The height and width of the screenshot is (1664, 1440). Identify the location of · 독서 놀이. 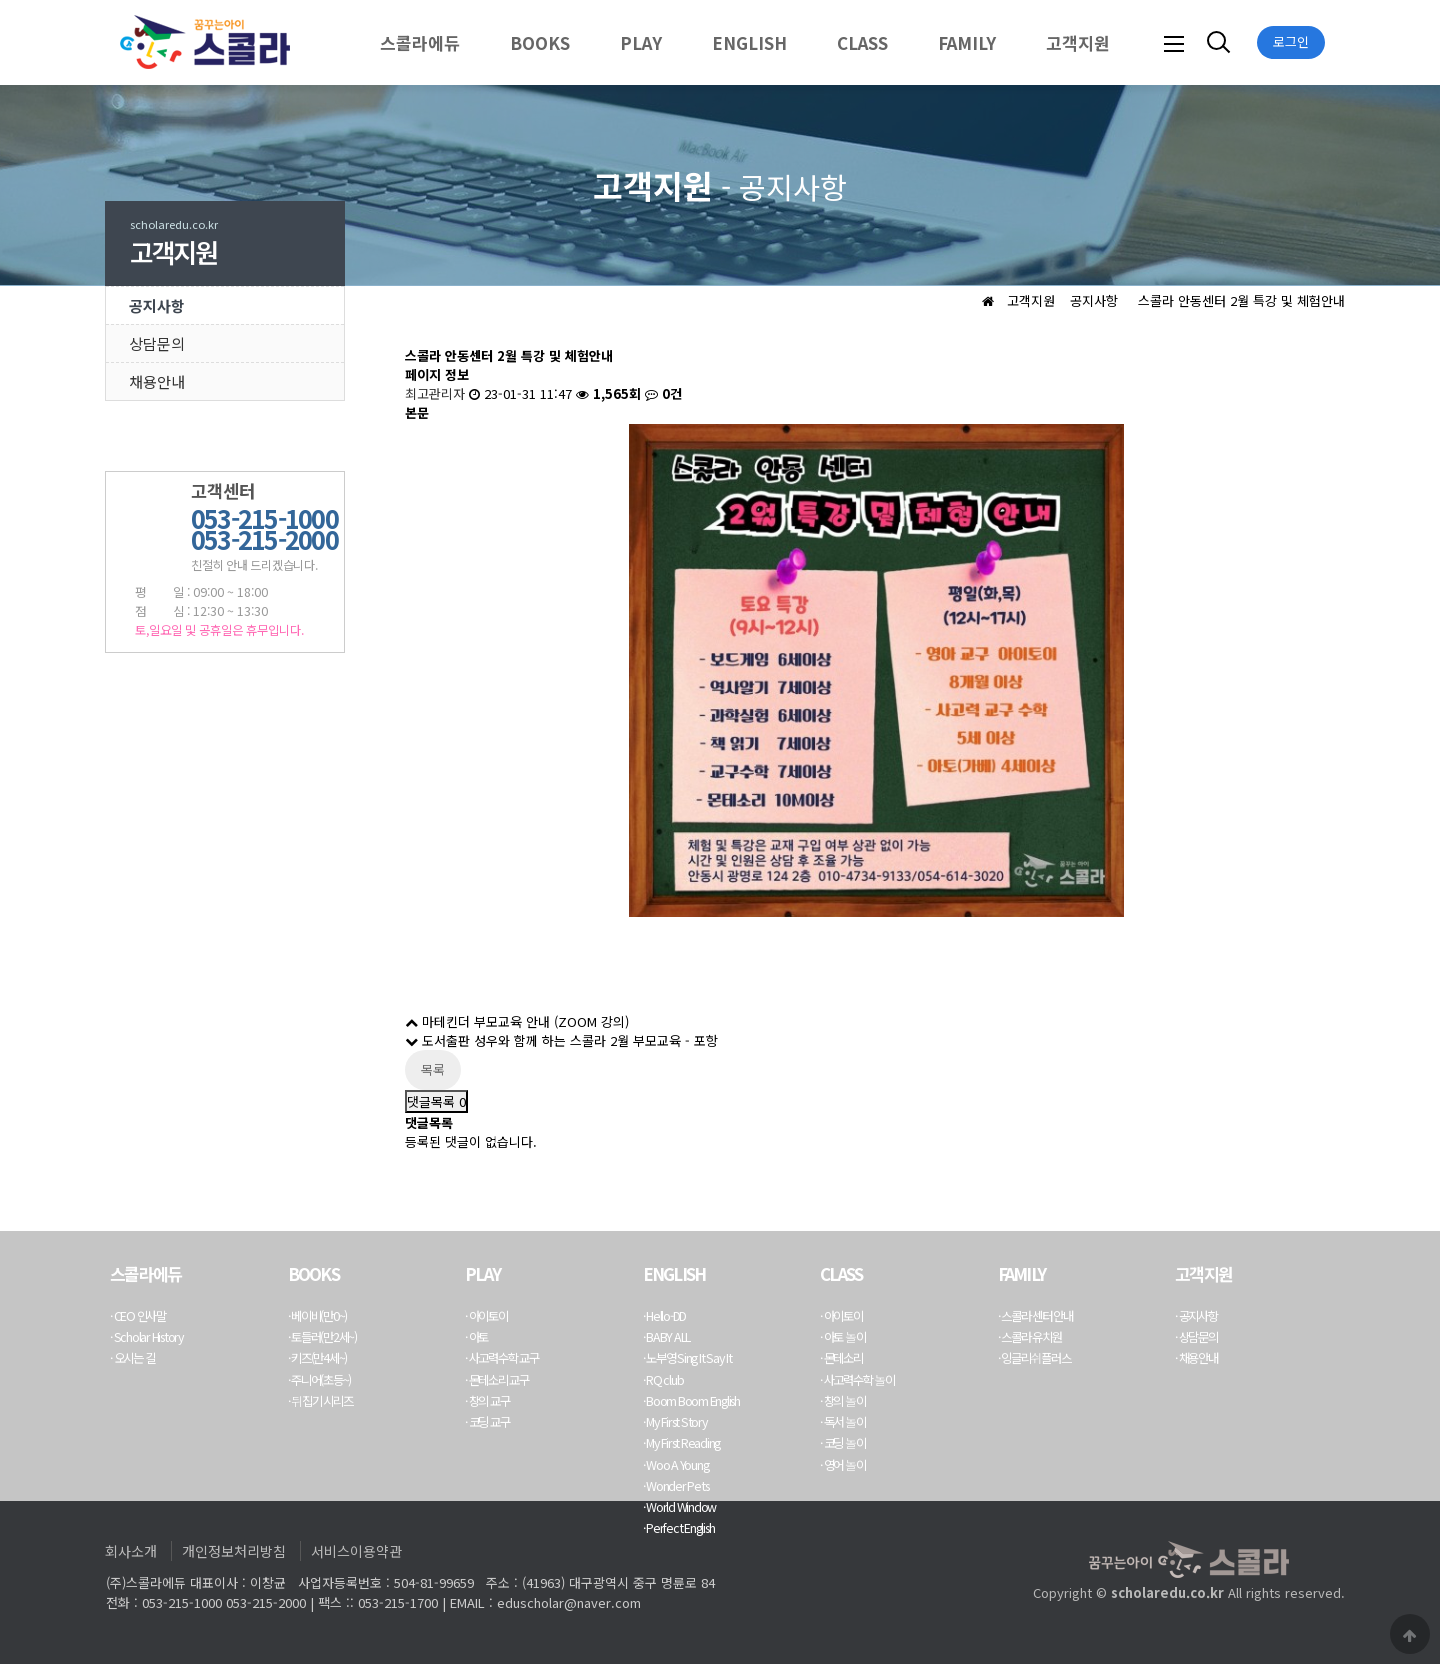
(843, 1422).